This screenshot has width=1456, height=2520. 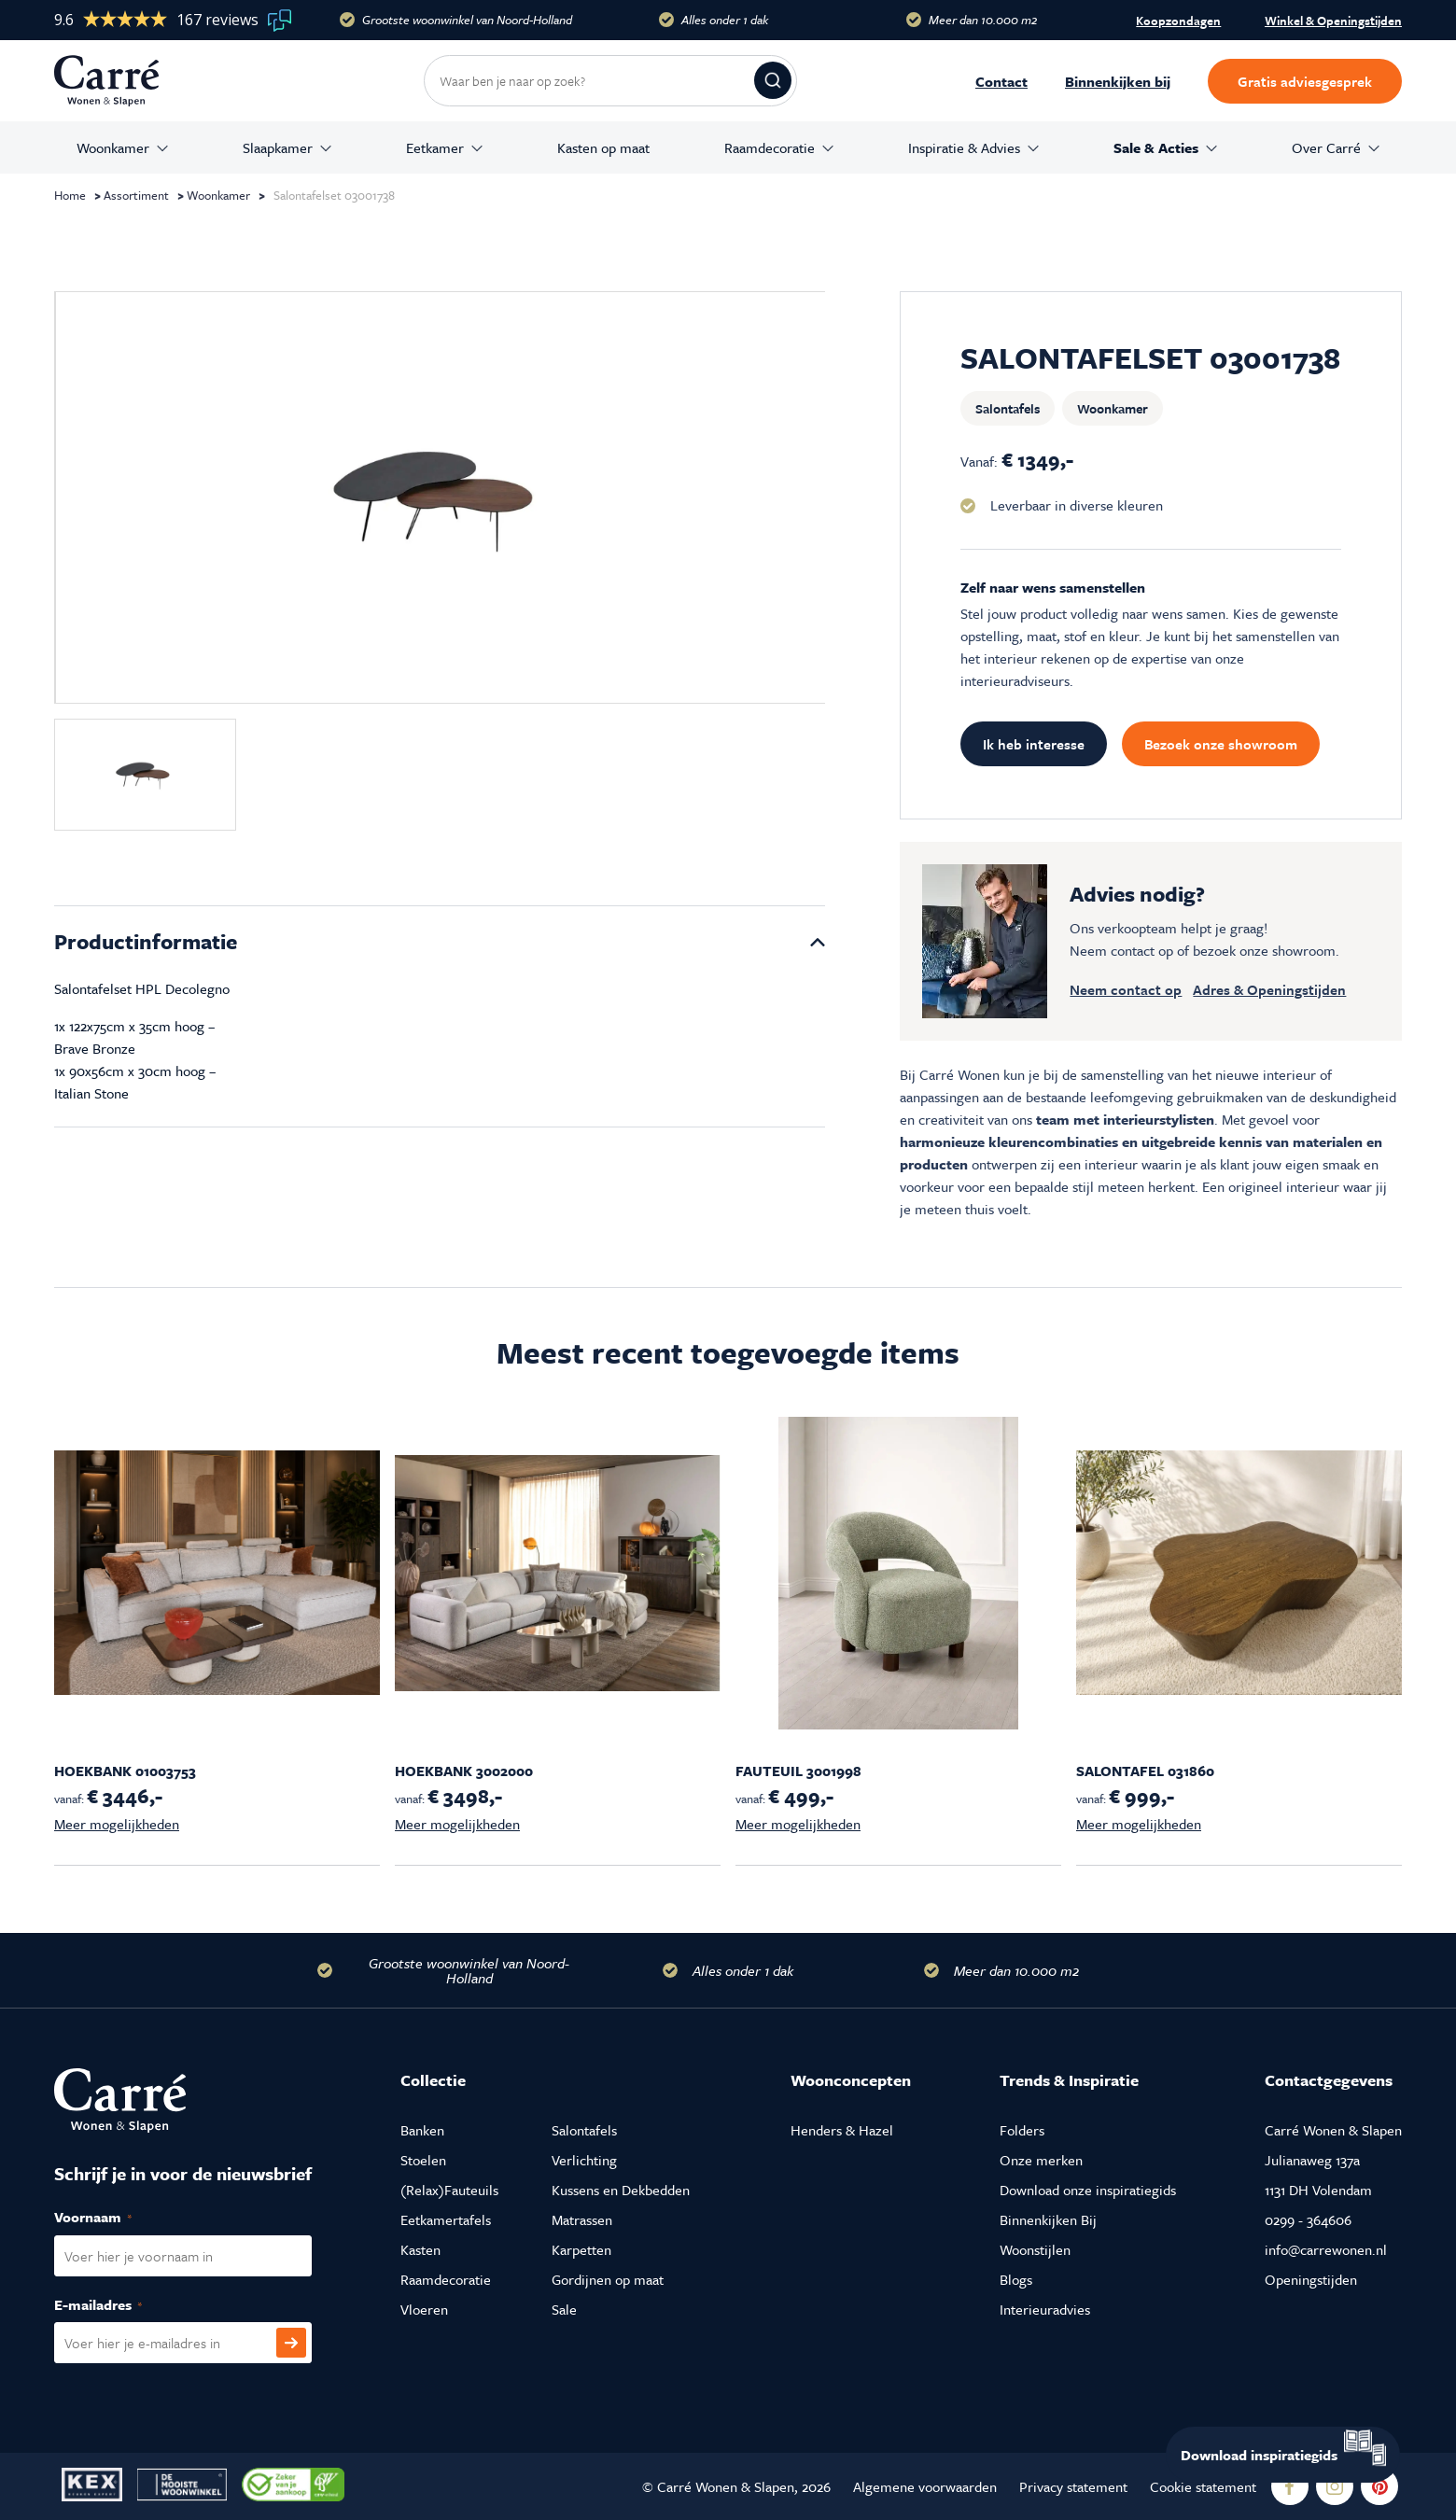 What do you see at coordinates (1041, 2159) in the screenshot?
I see `Onze merken` at bounding box center [1041, 2159].